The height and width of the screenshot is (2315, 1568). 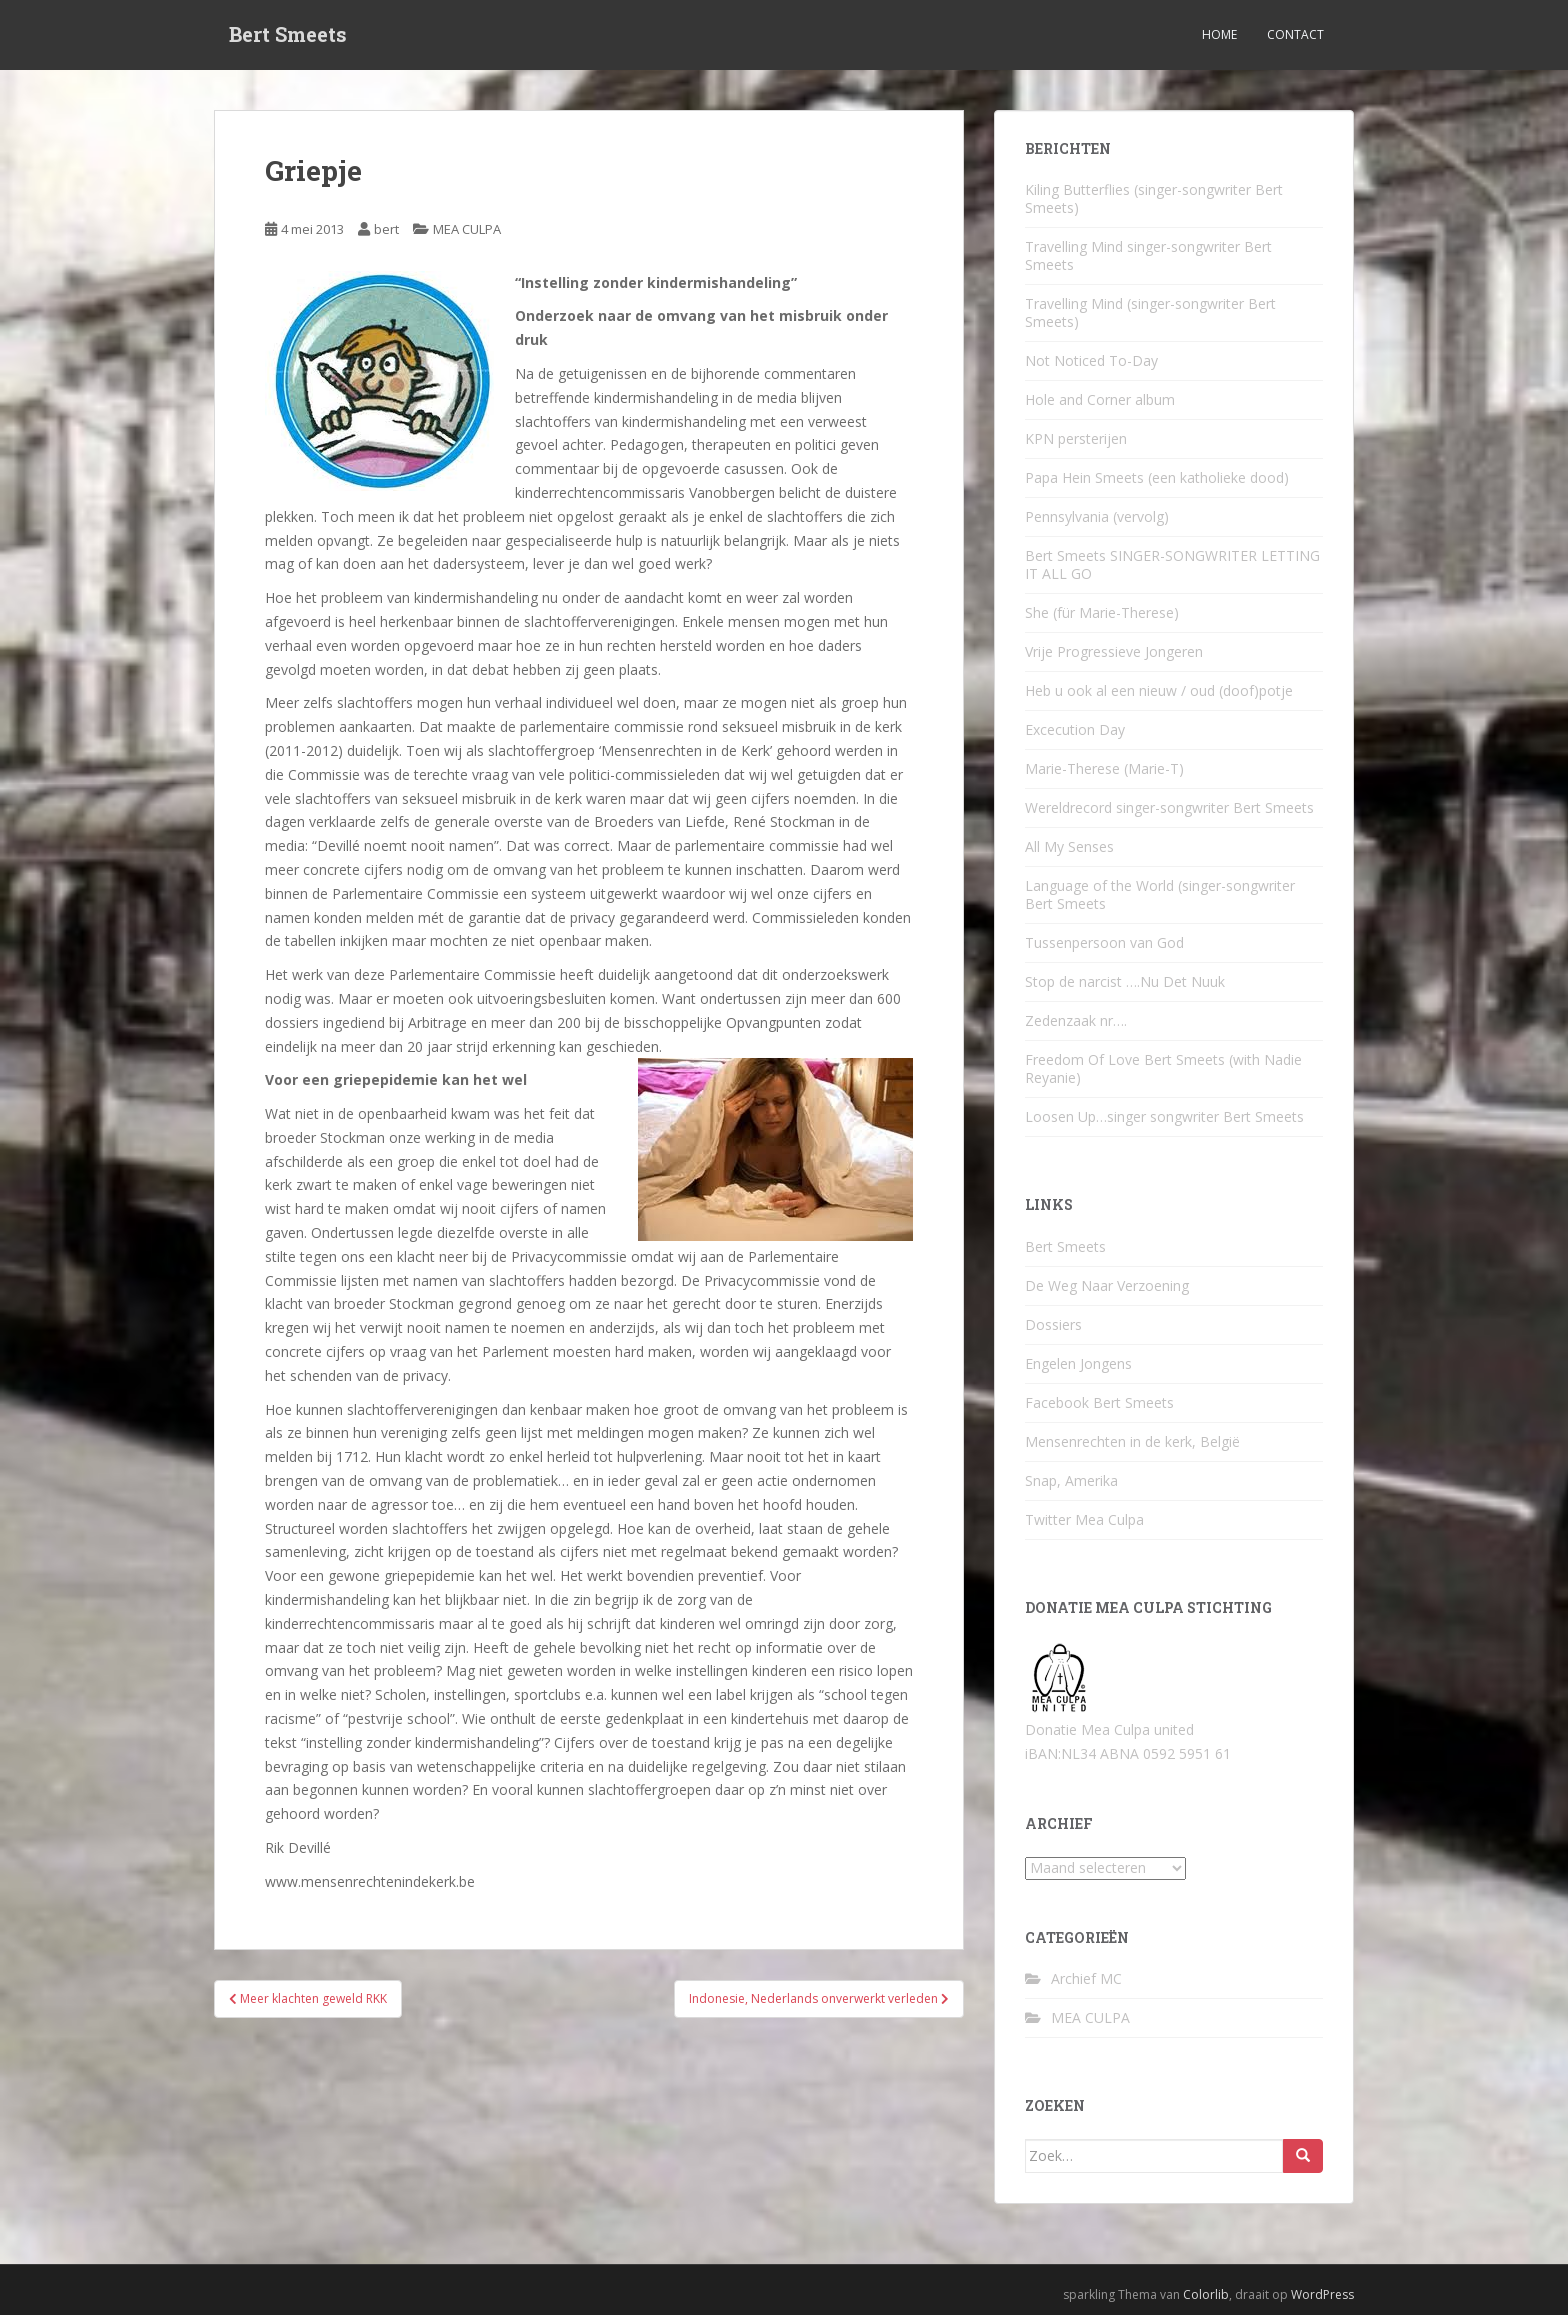 I want to click on Excecution Day, so click(x=1075, y=729).